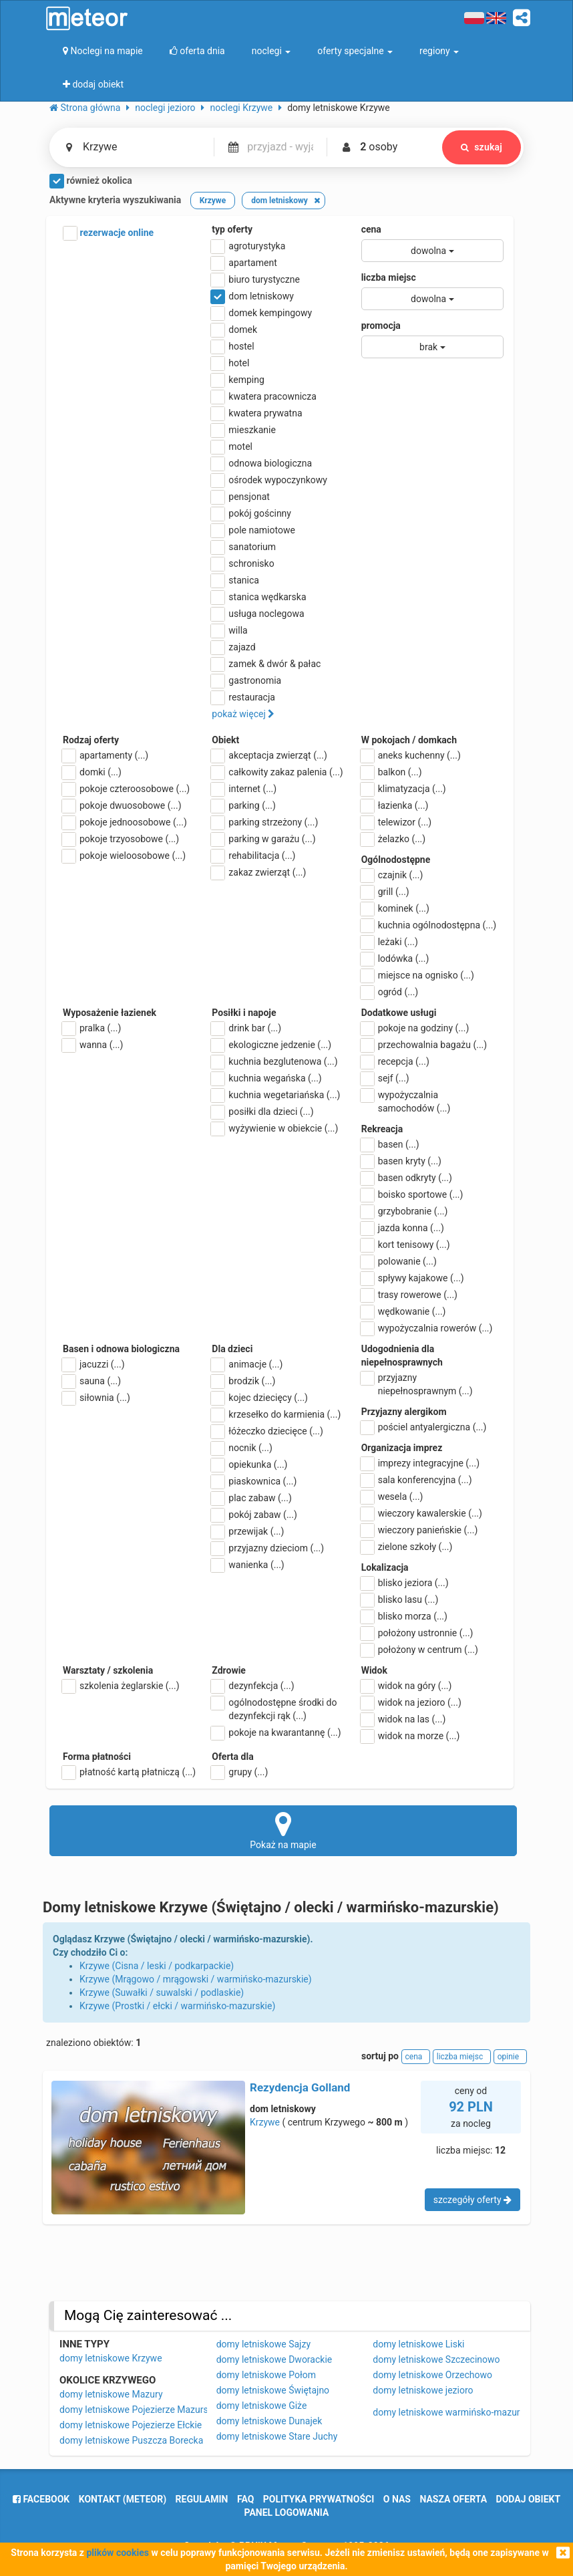 This screenshot has width=573, height=2576. Describe the element at coordinates (230, 363) in the screenshot. I see `hotel` at that location.